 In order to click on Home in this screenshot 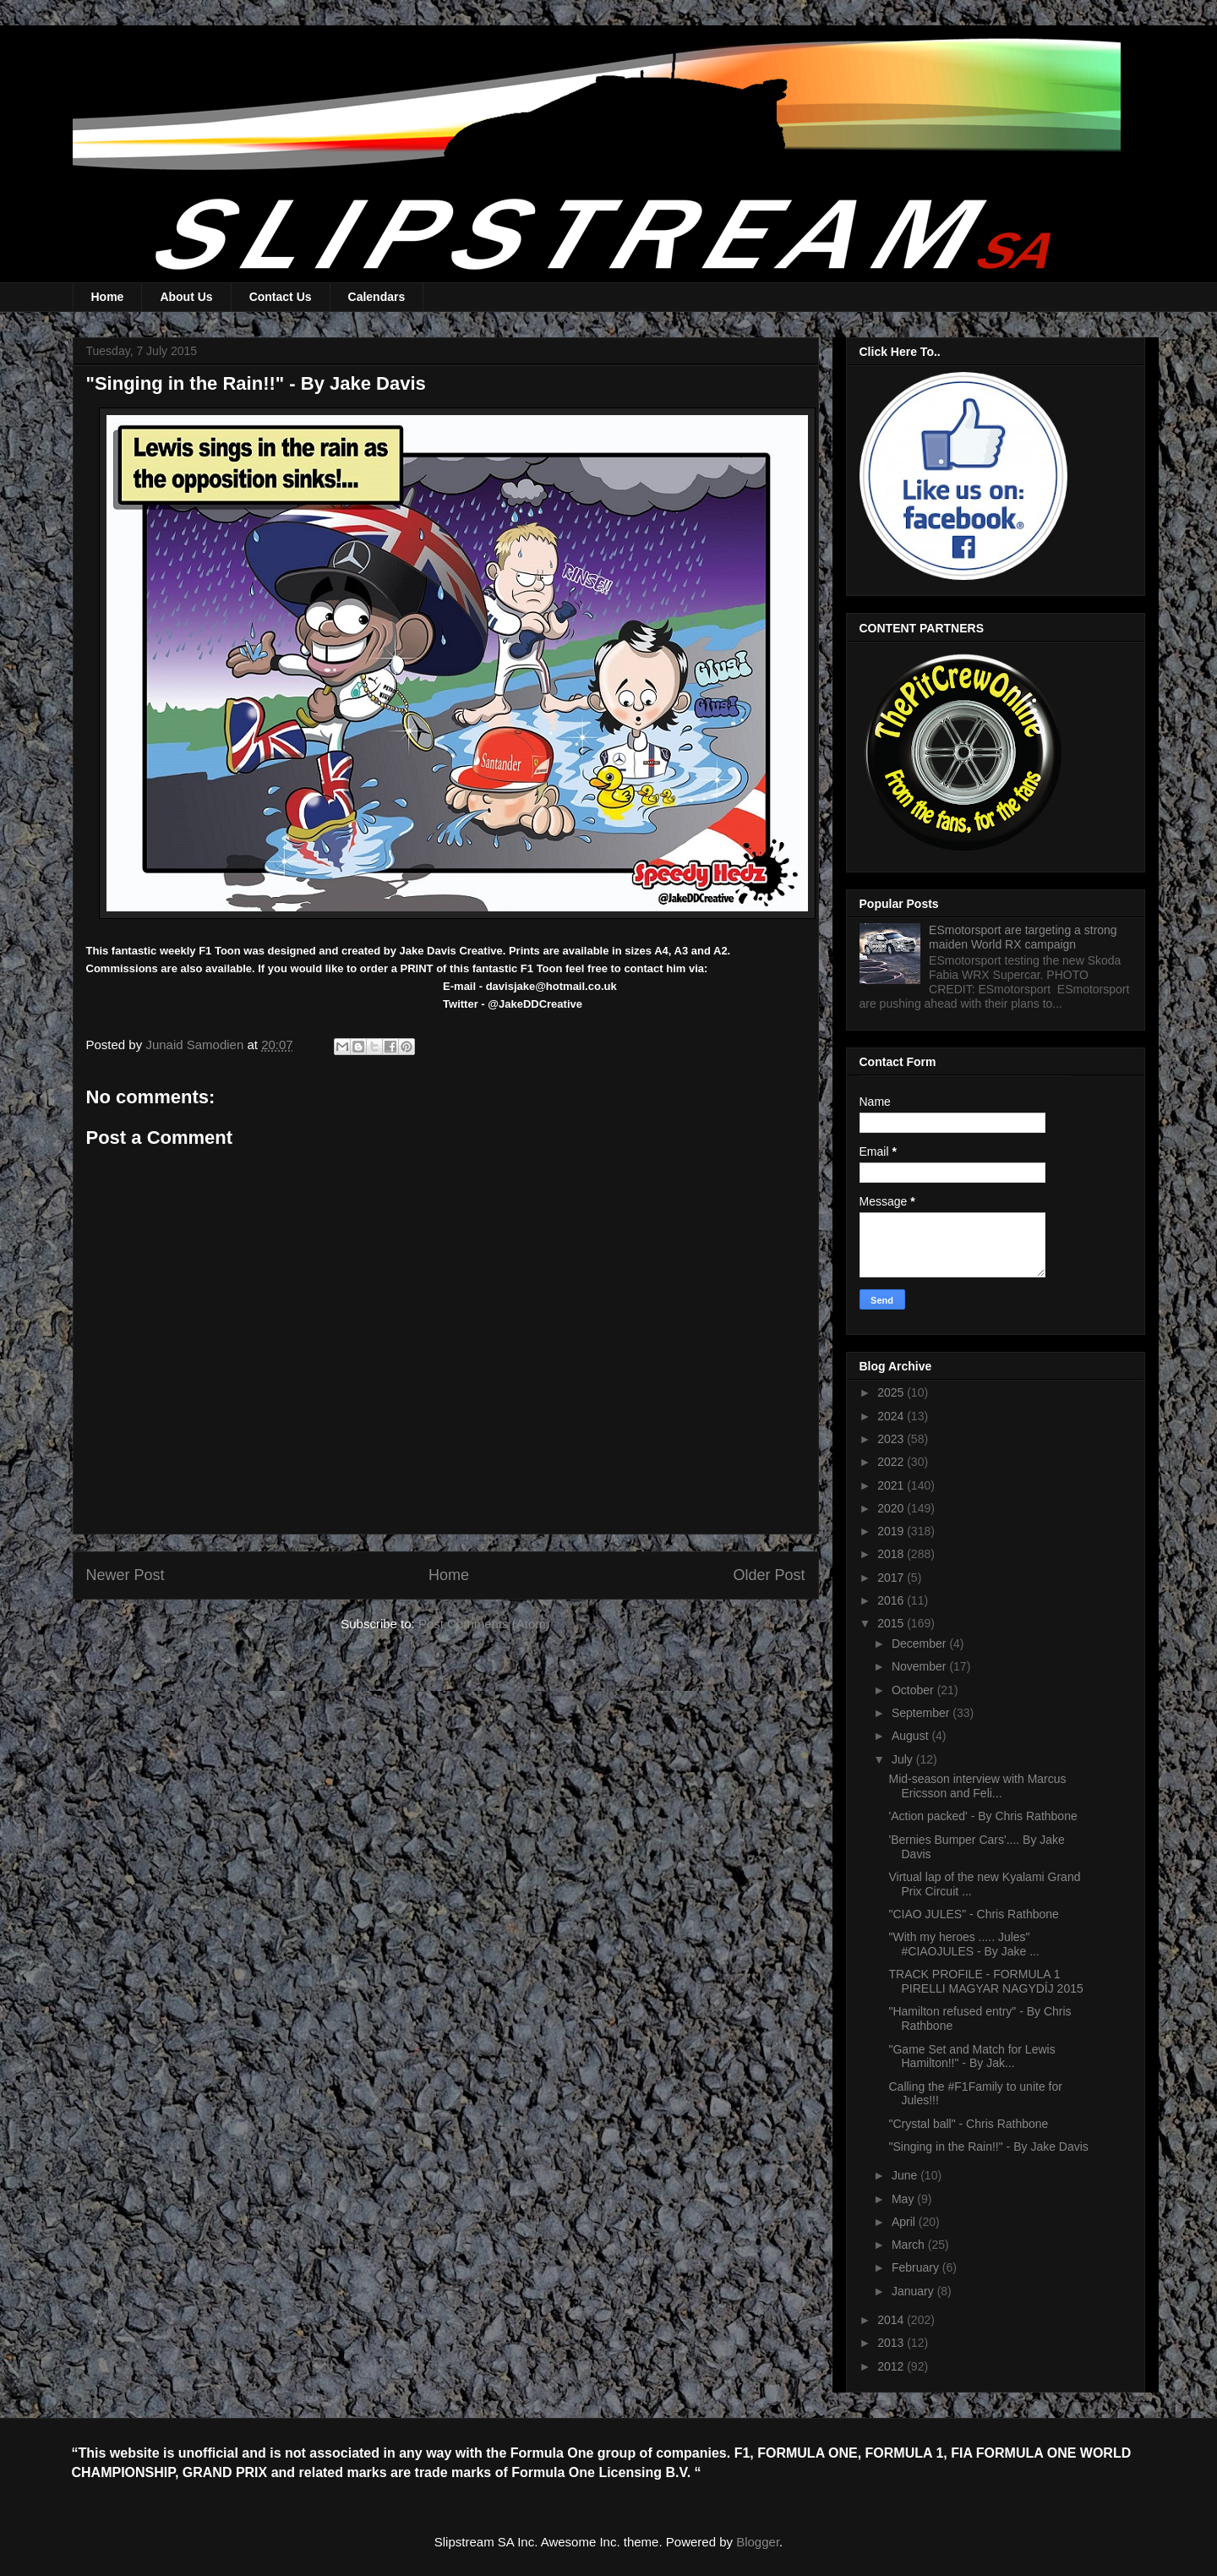, I will do `click(107, 297)`.